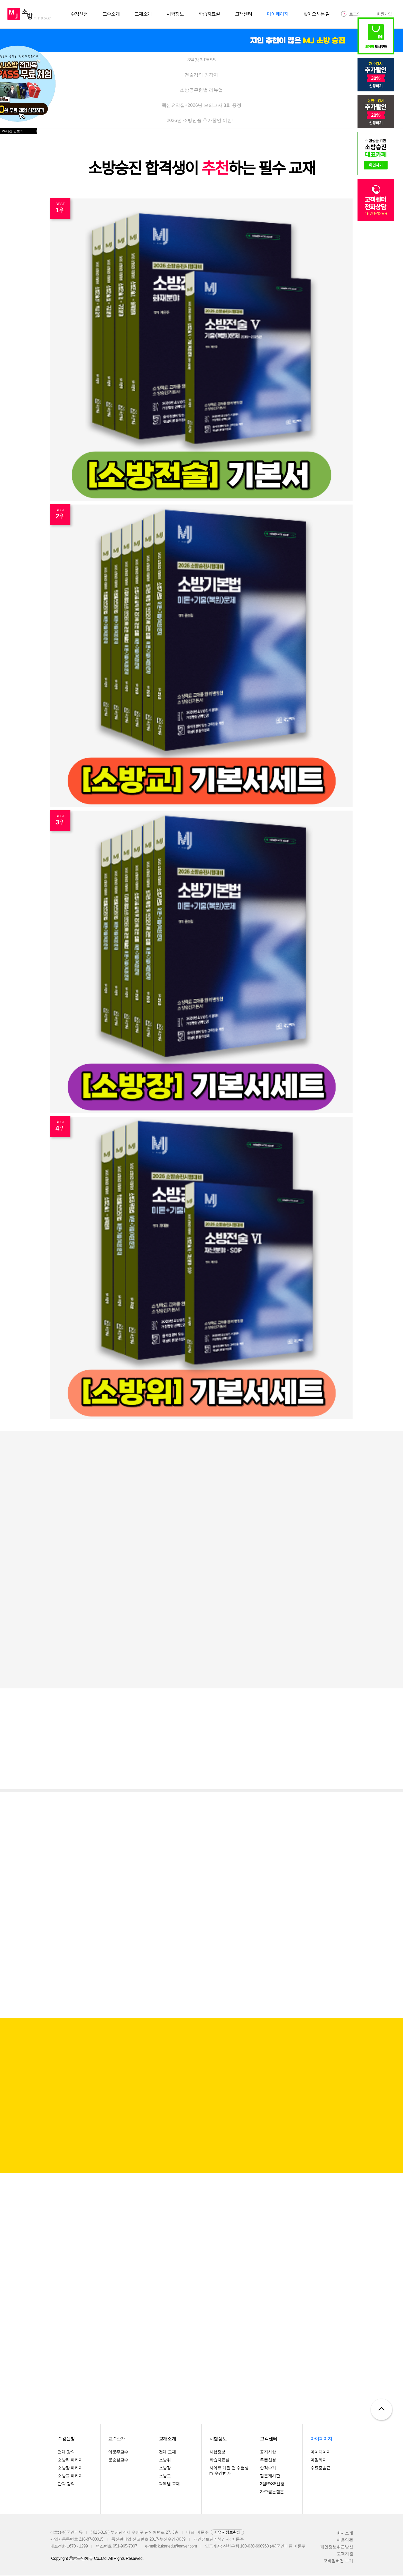 This screenshot has height=2576, width=403. What do you see at coordinates (165, 2468) in the screenshot?
I see `소방장` at bounding box center [165, 2468].